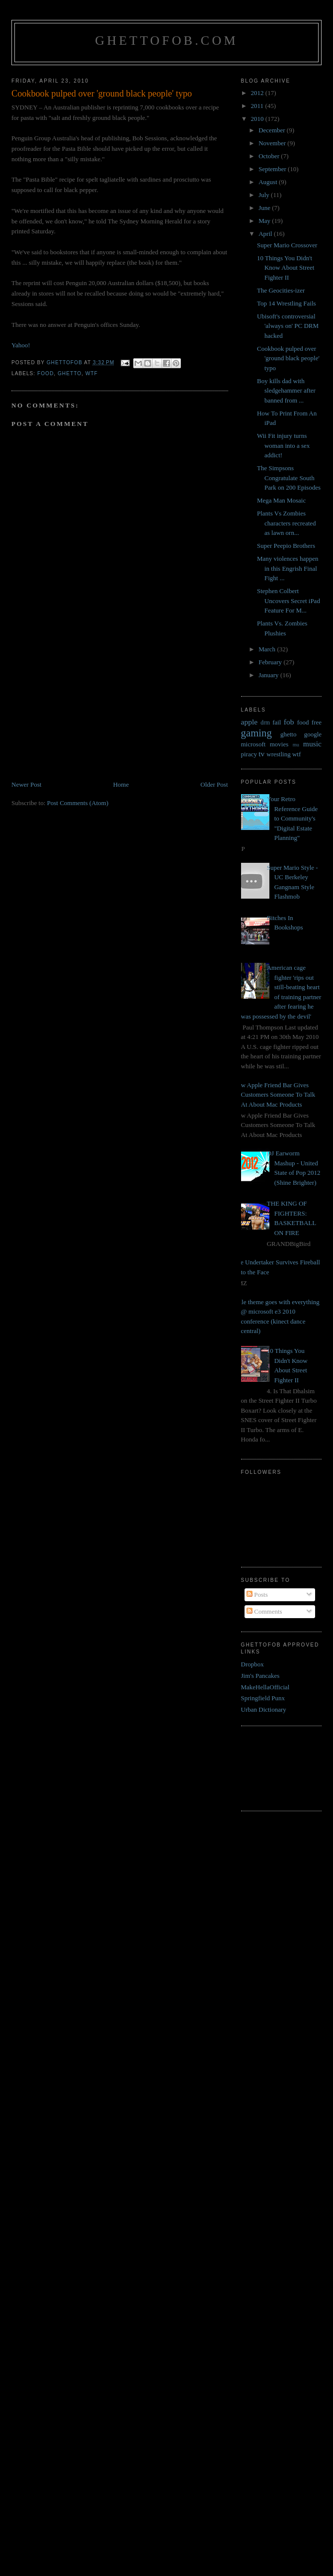 The image size is (333, 2576). I want to click on Post Comments (Atom), so click(78, 803).